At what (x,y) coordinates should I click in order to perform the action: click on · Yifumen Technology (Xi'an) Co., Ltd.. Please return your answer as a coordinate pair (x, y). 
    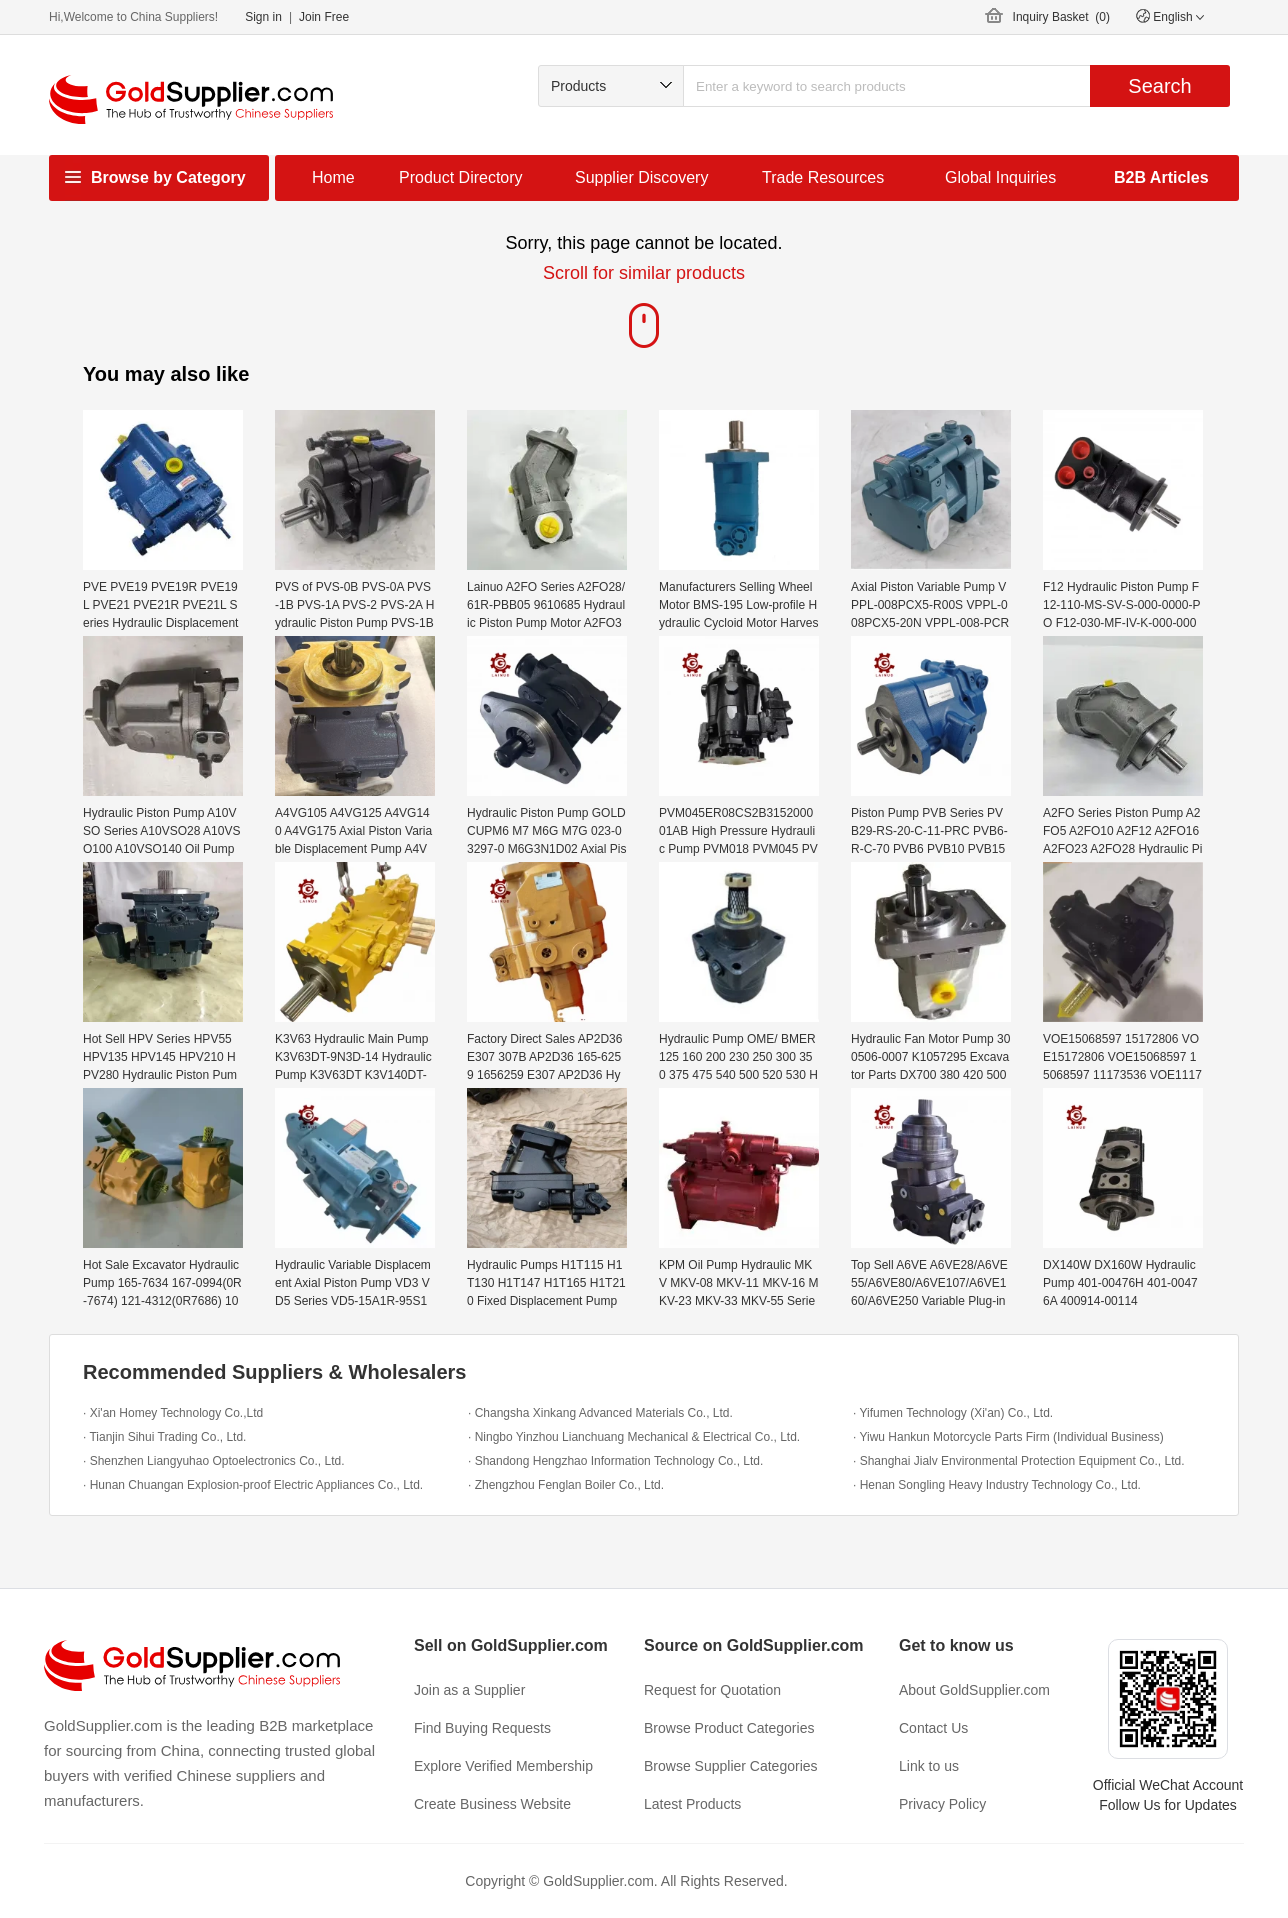
    Looking at the image, I should click on (953, 1413).